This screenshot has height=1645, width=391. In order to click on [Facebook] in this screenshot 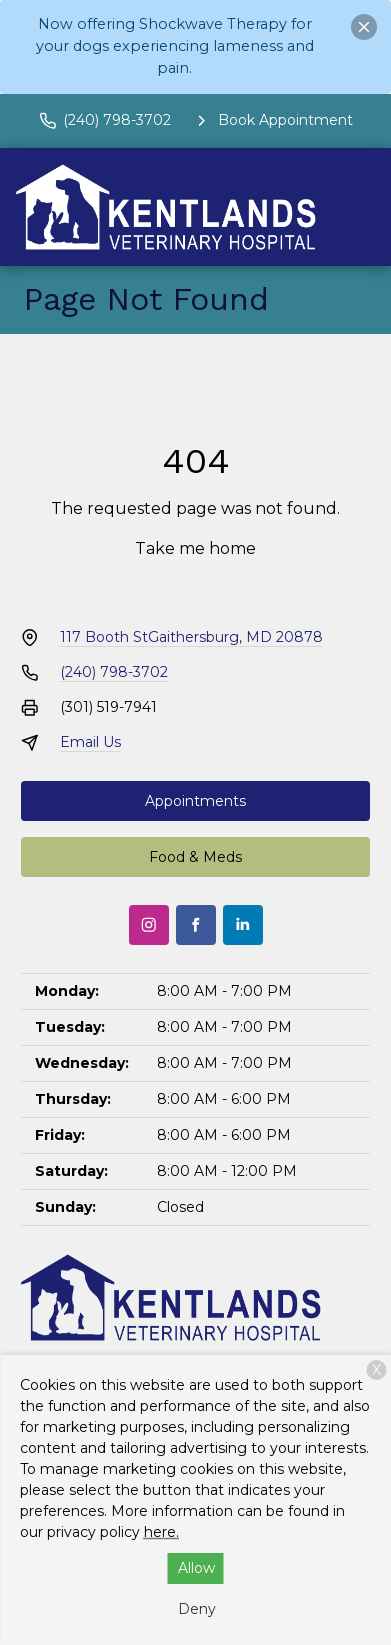, I will do `click(196, 925)`.